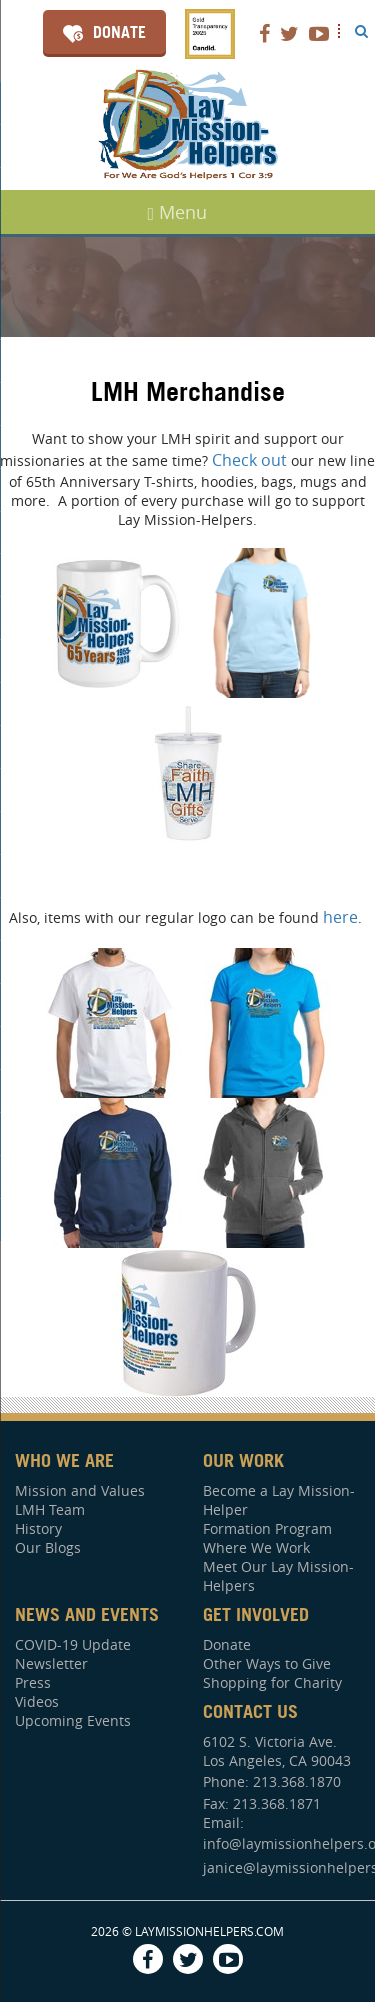  I want to click on LMH Team, so click(50, 1509).